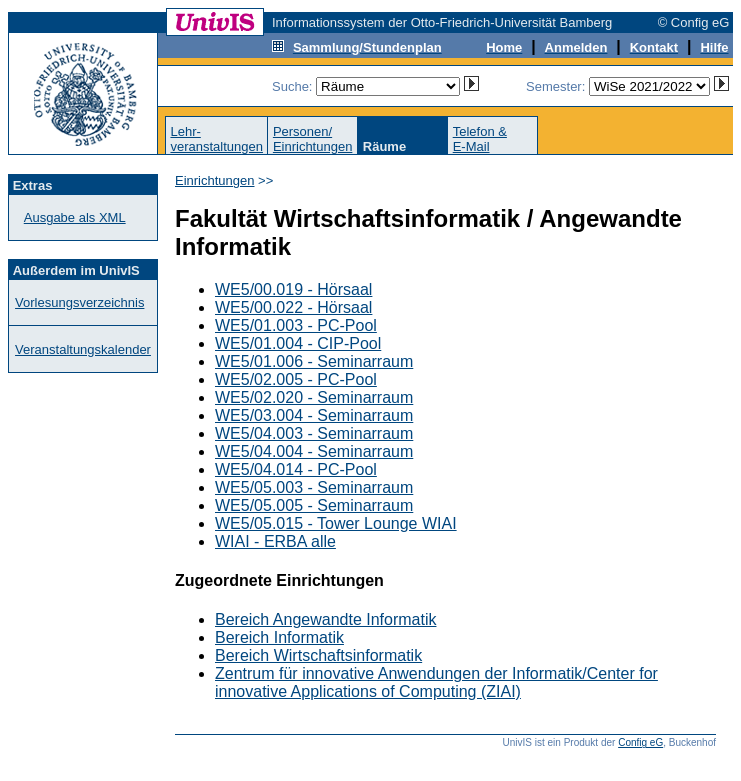 The image size is (741, 781). I want to click on Veranstaltungskalender, so click(83, 349).